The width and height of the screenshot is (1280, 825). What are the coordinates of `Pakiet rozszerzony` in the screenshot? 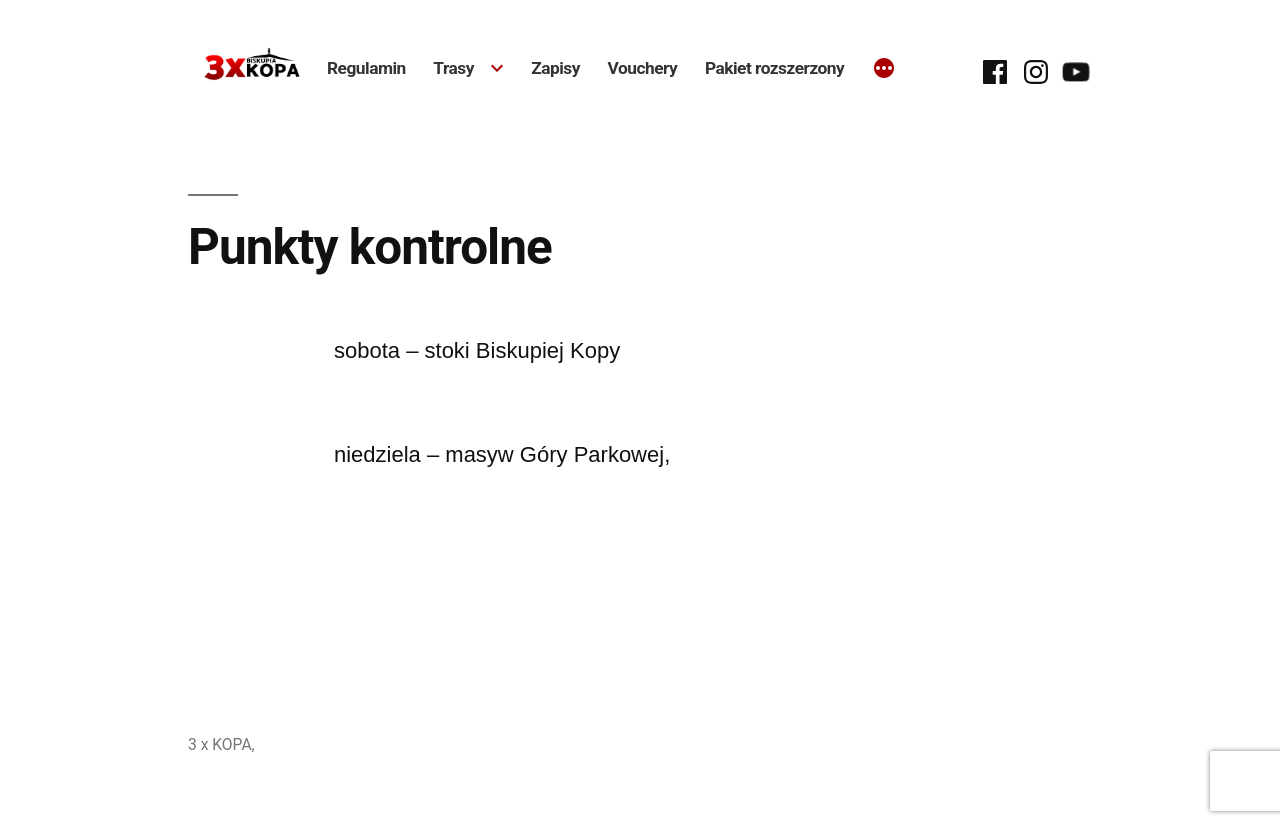 It's located at (774, 68).